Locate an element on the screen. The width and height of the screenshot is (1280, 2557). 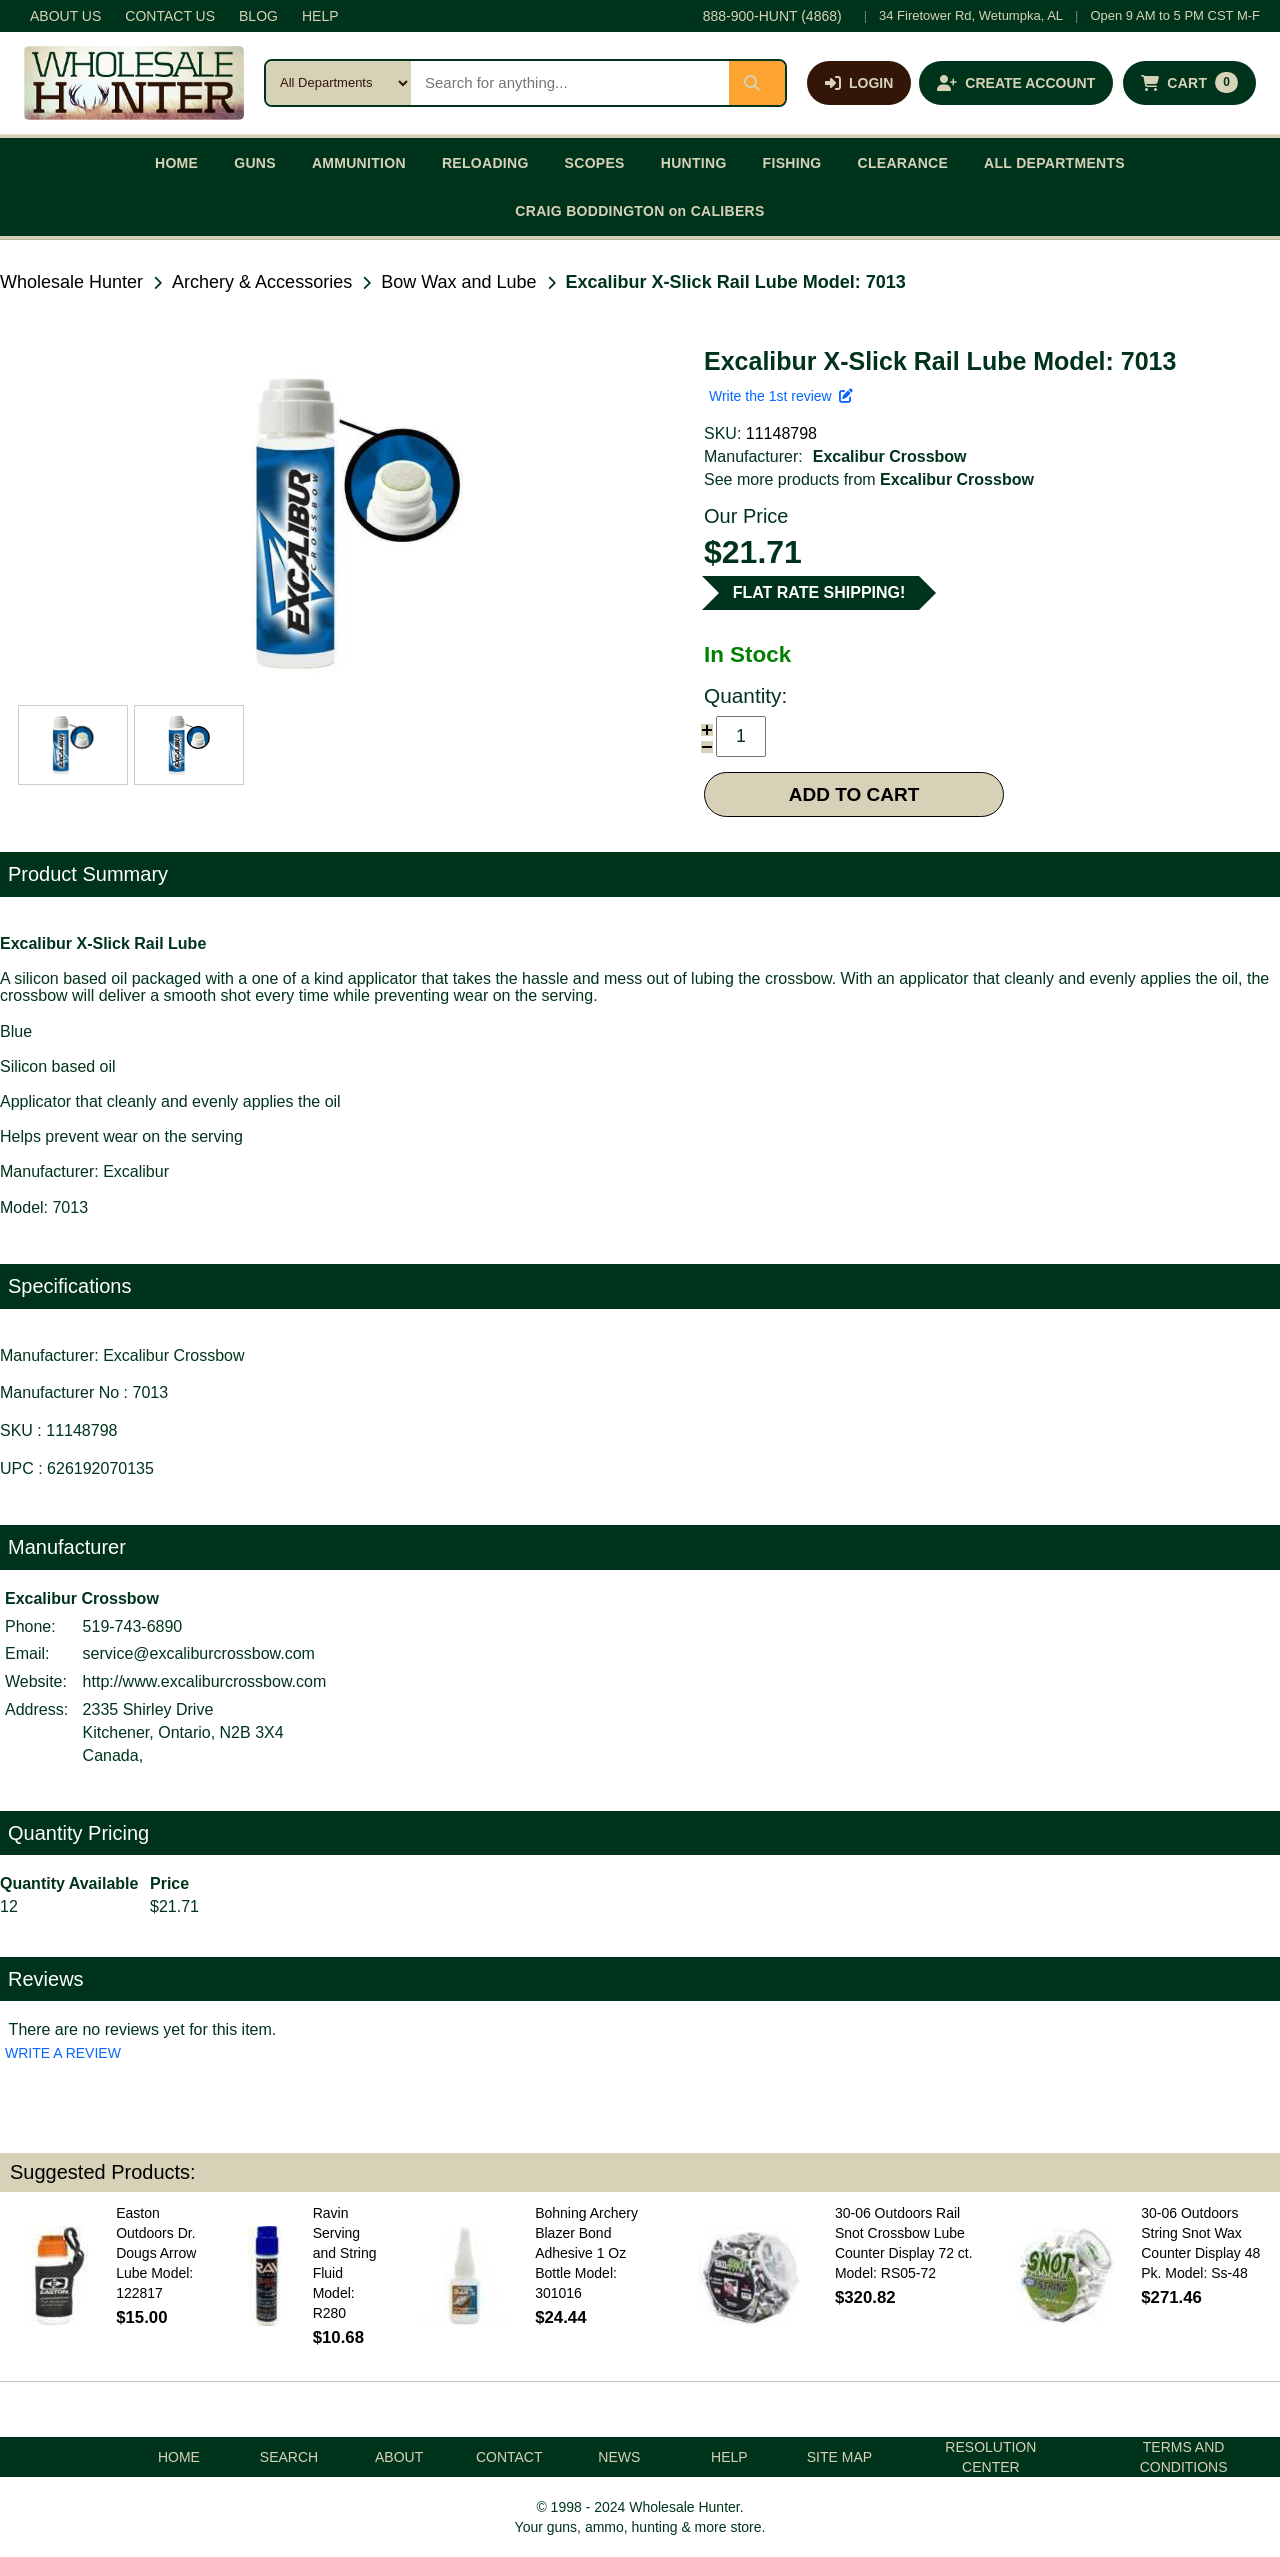
NEWS is located at coordinates (619, 2457).